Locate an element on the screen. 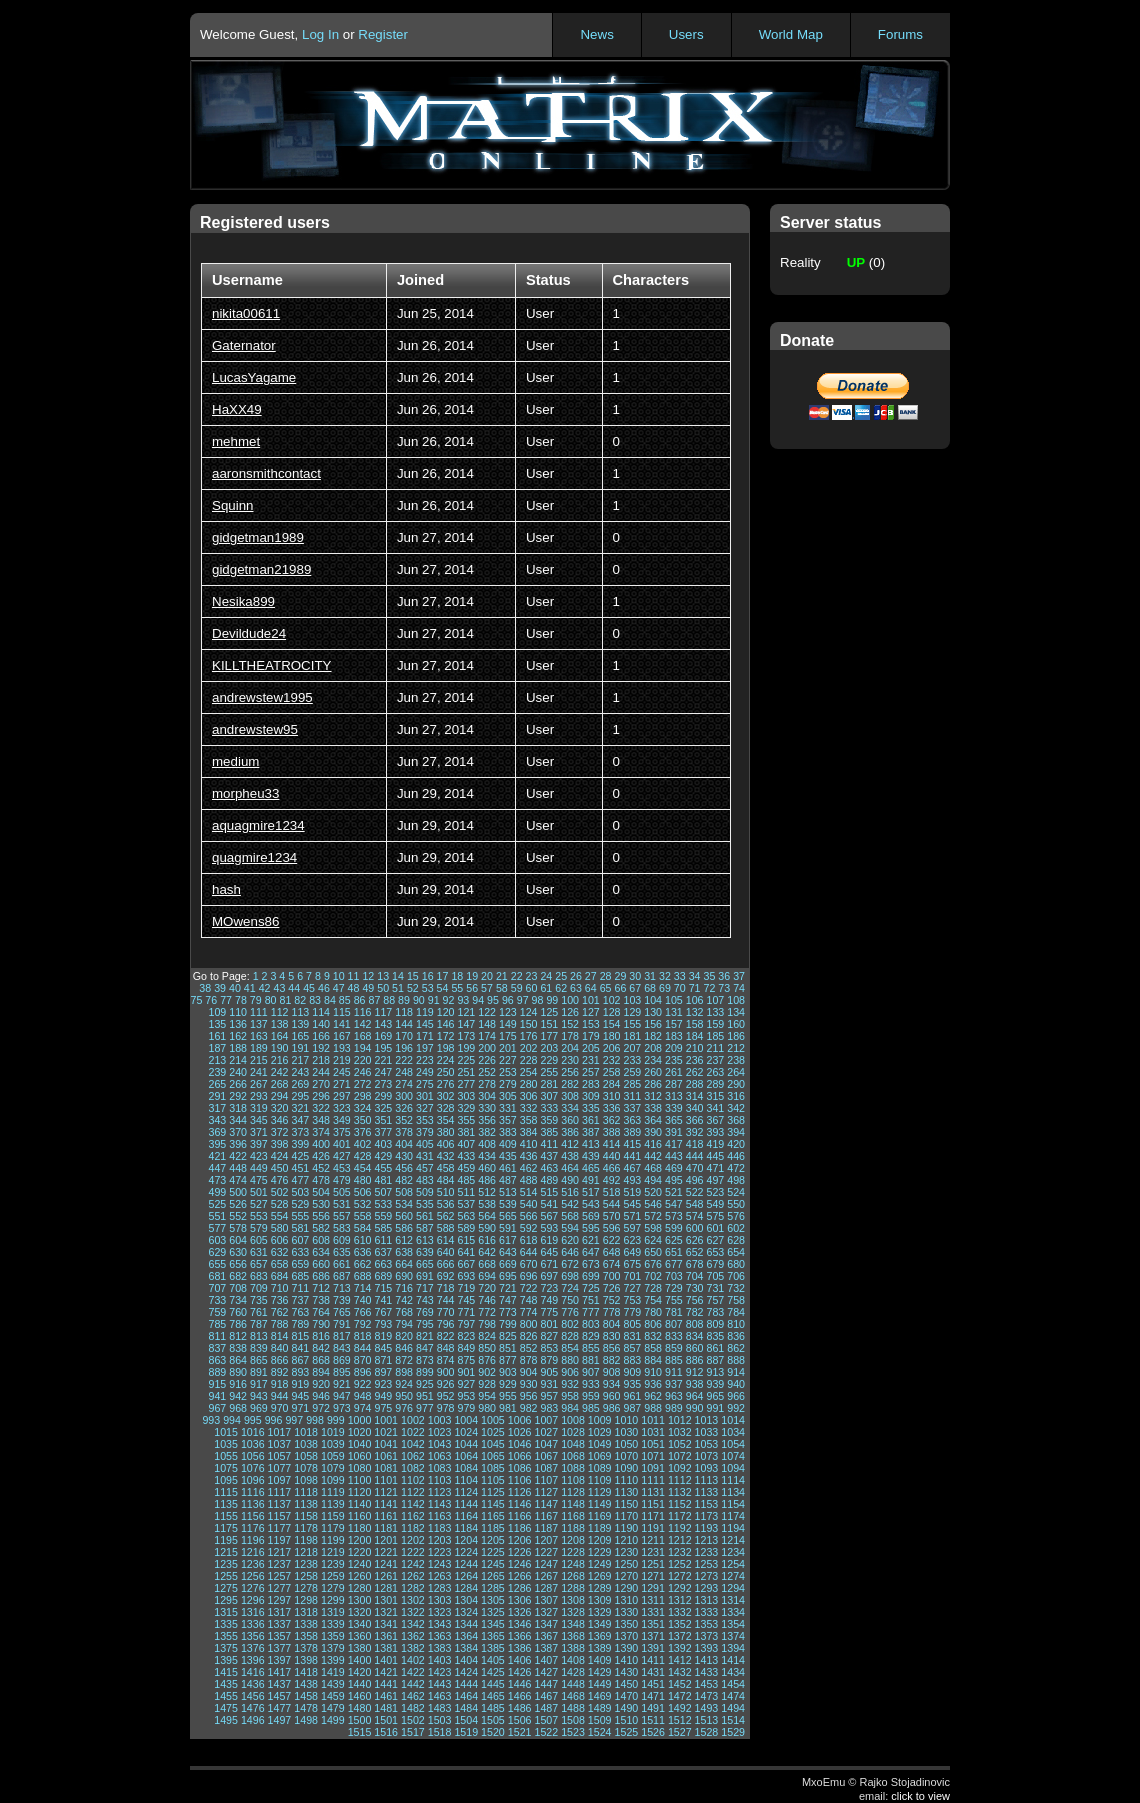  152 is located at coordinates (570, 1024).